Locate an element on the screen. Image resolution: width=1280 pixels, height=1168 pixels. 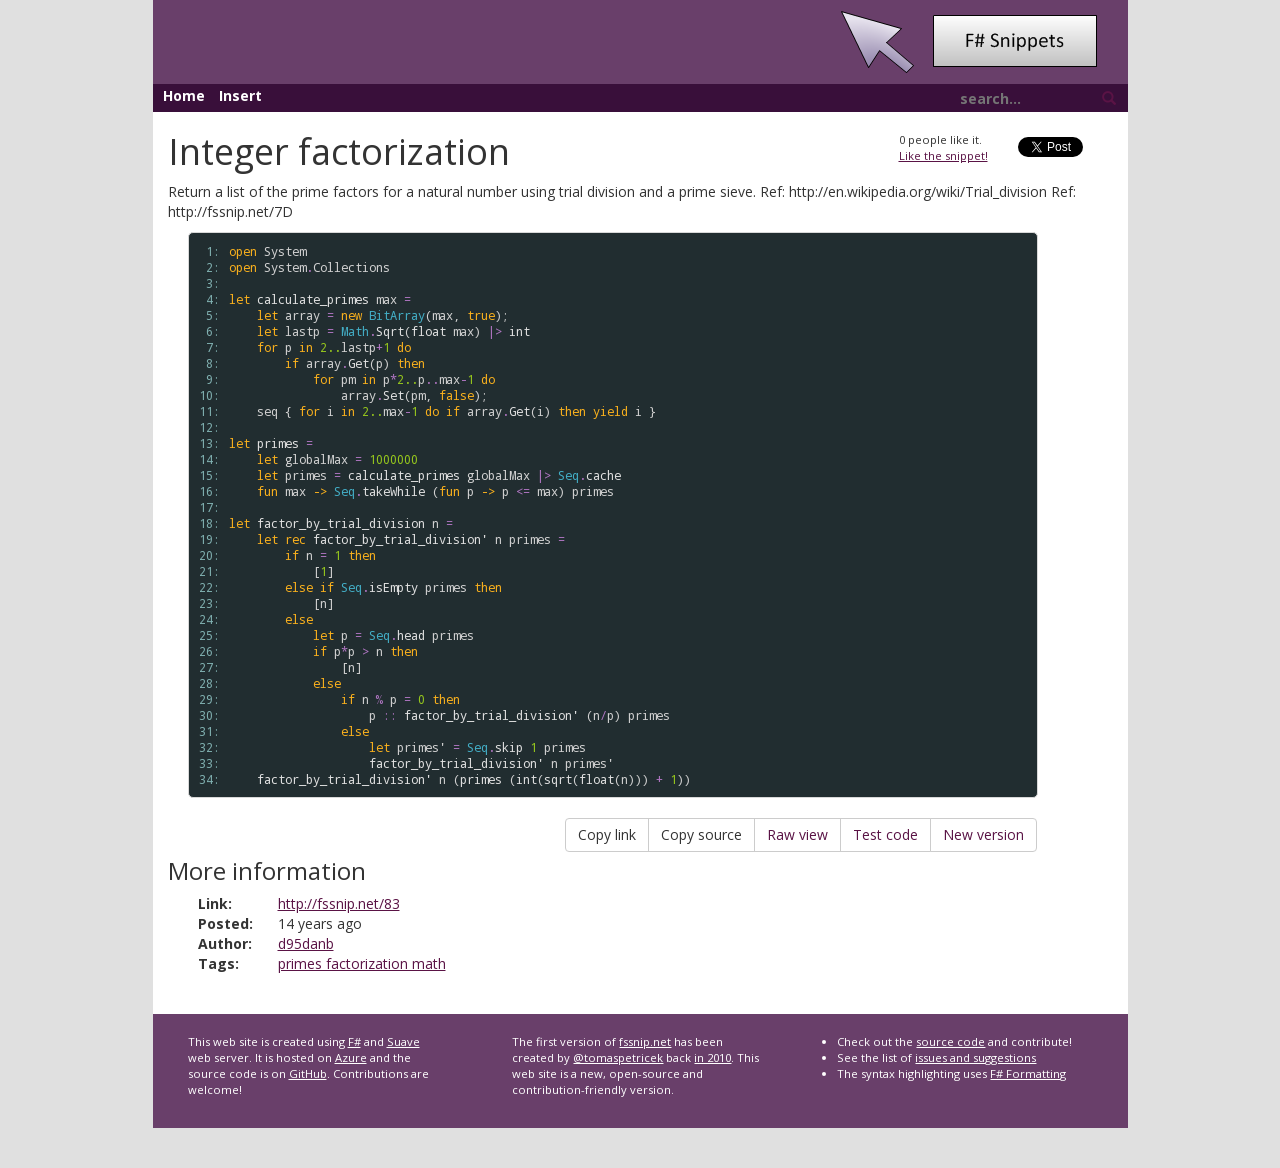
Copy source is located at coordinates (701, 834).